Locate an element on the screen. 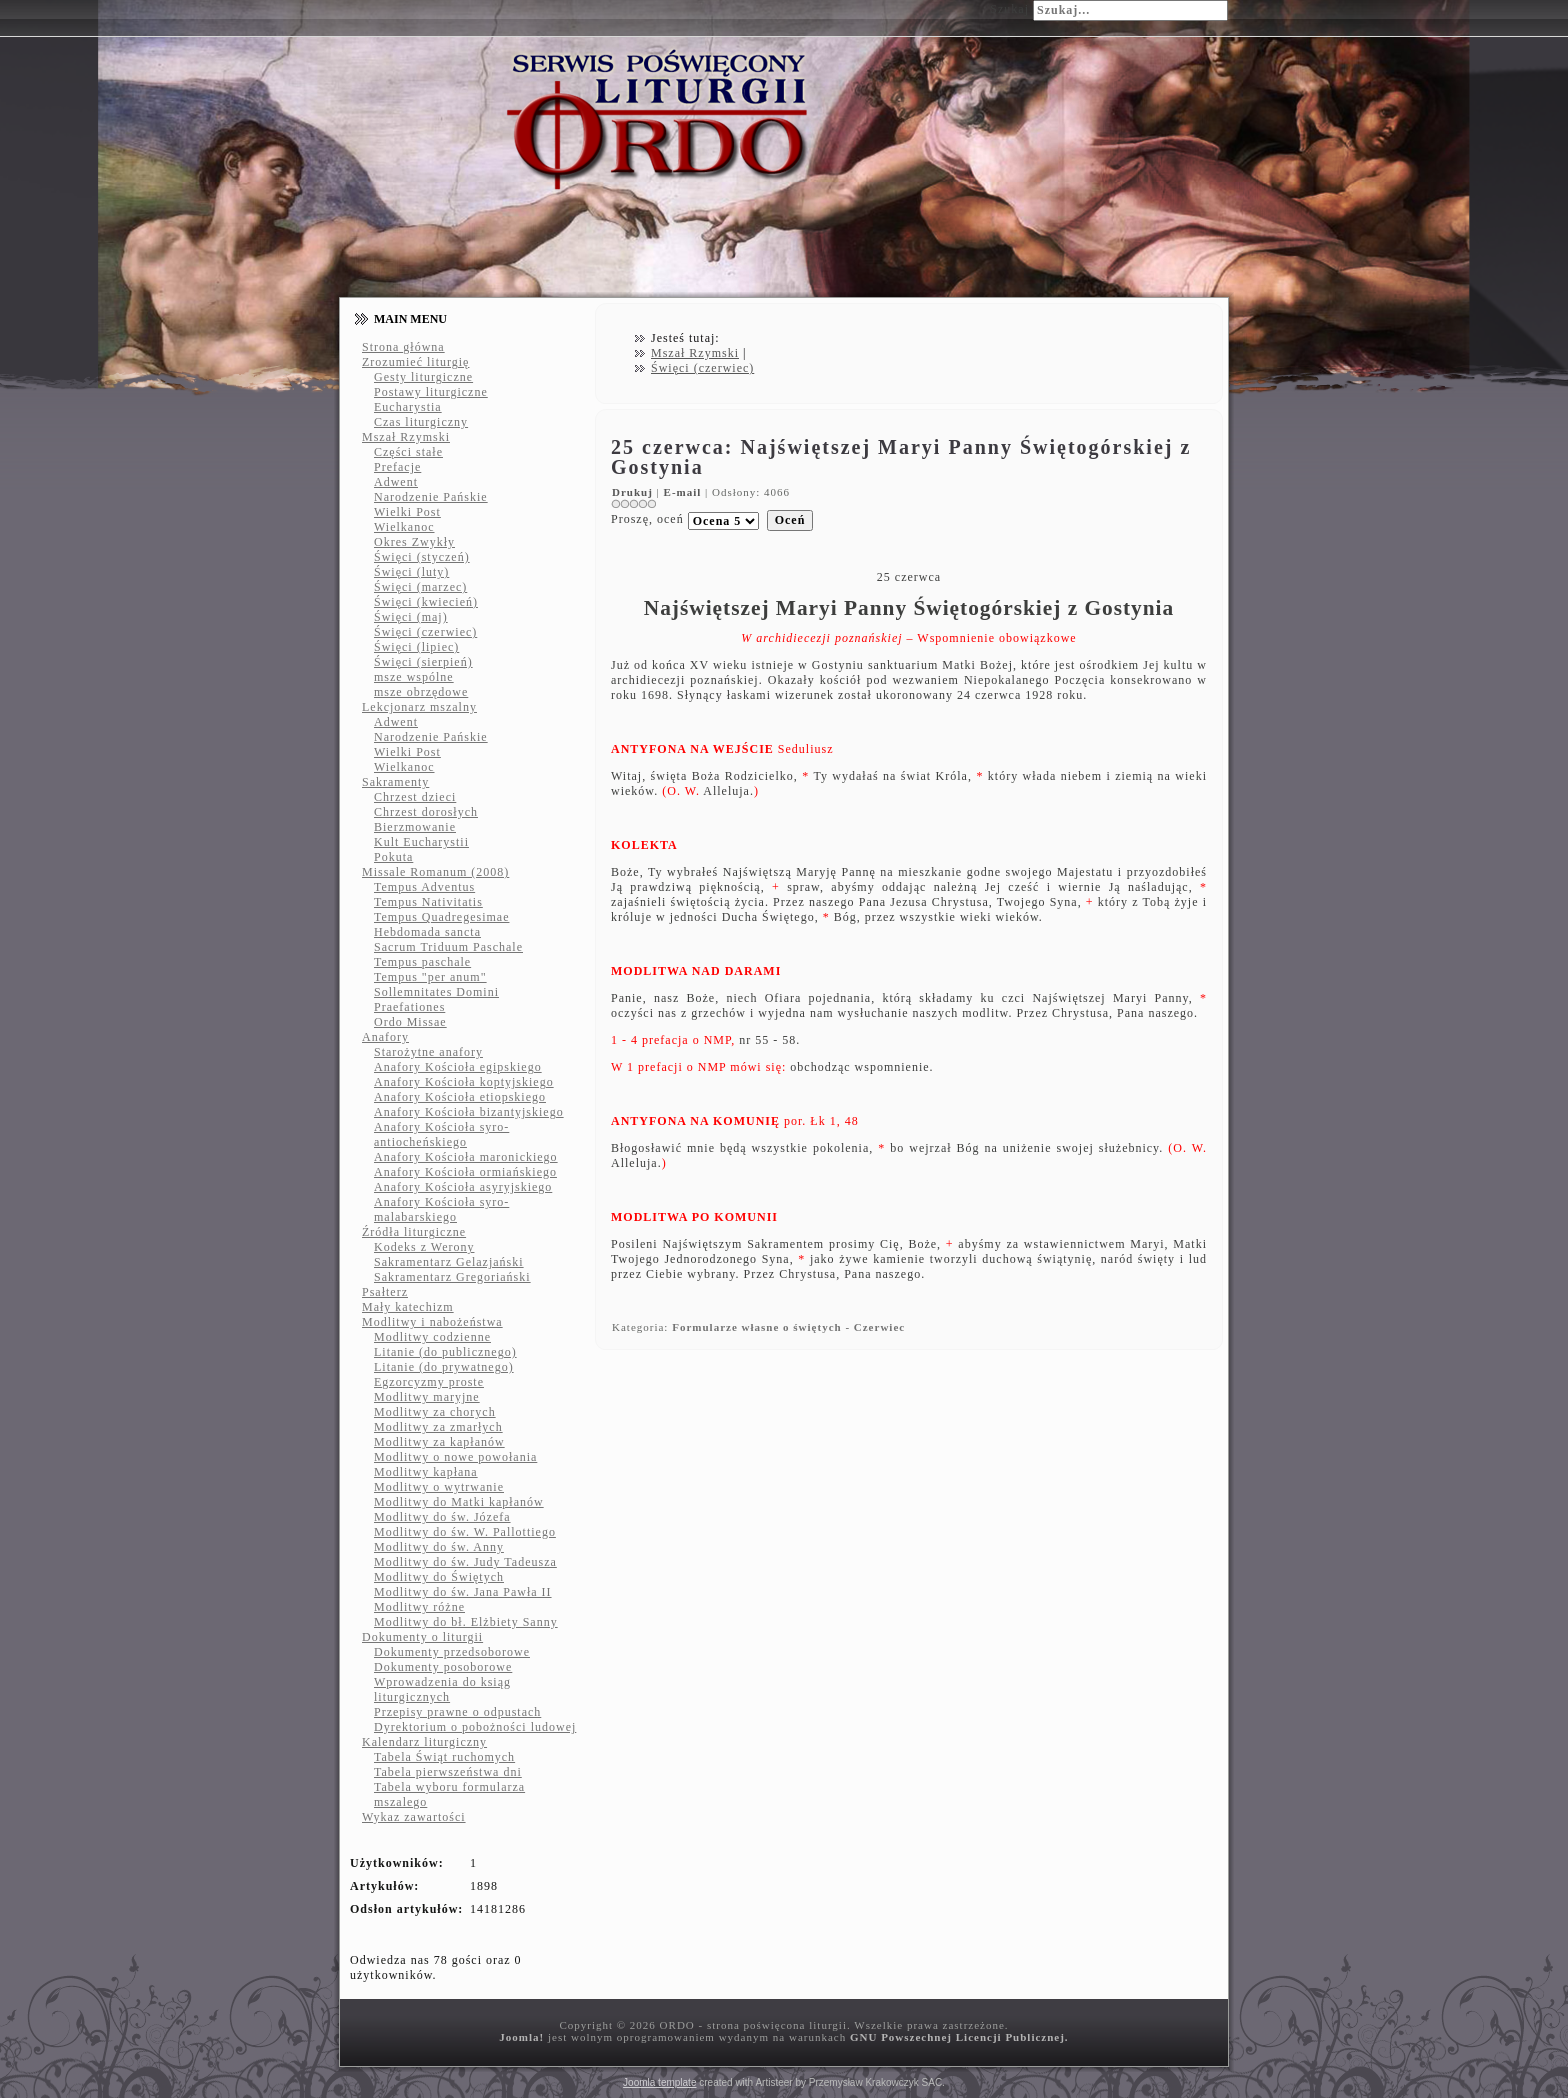 The height and width of the screenshot is (2098, 1568). Modlitwy za zmarłych is located at coordinates (438, 1427).